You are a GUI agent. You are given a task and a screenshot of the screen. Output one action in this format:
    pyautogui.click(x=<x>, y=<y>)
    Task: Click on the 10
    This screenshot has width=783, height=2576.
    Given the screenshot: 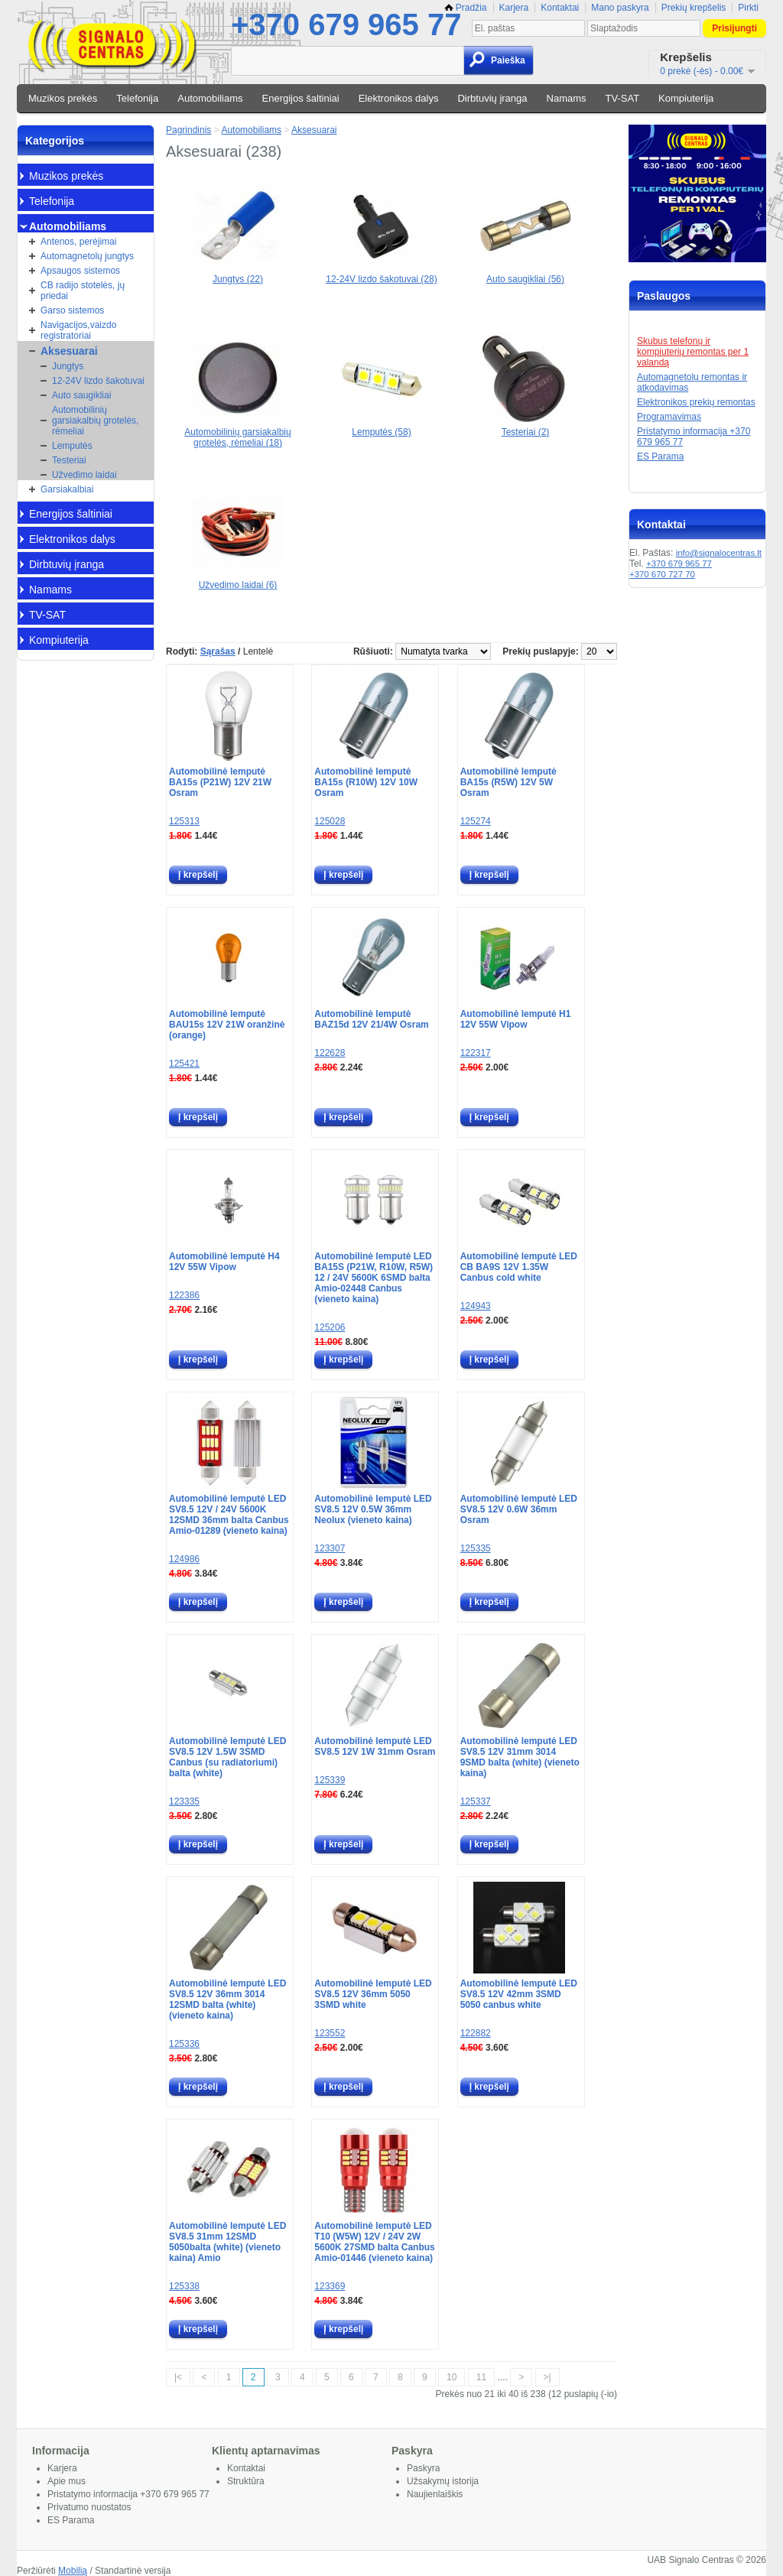 What is the action you would take?
    pyautogui.click(x=451, y=2377)
    